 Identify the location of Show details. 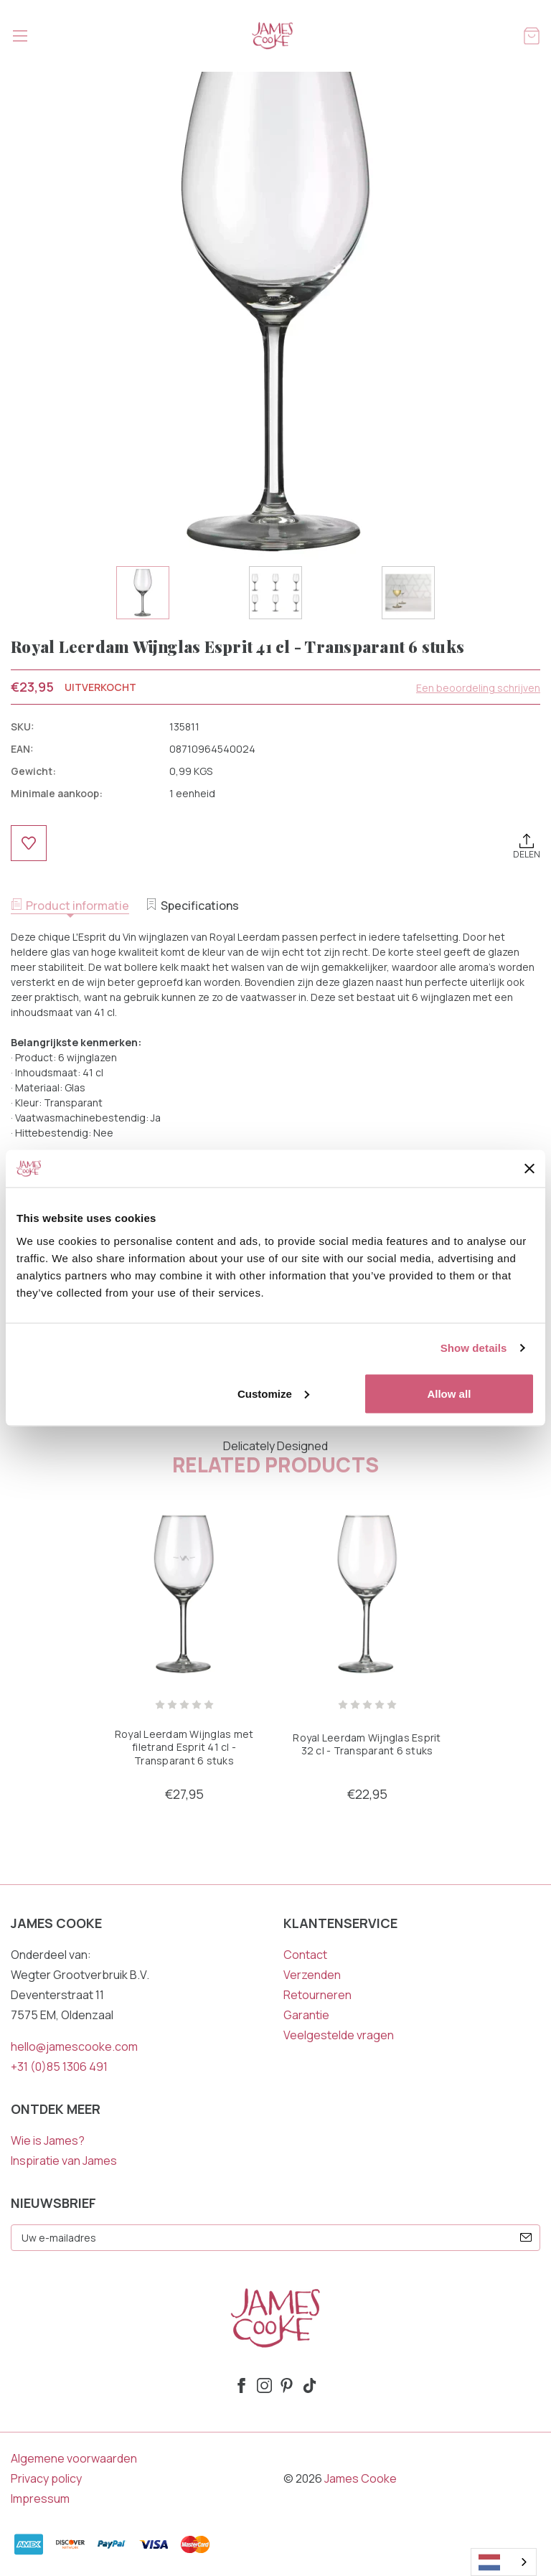
(474, 1348).